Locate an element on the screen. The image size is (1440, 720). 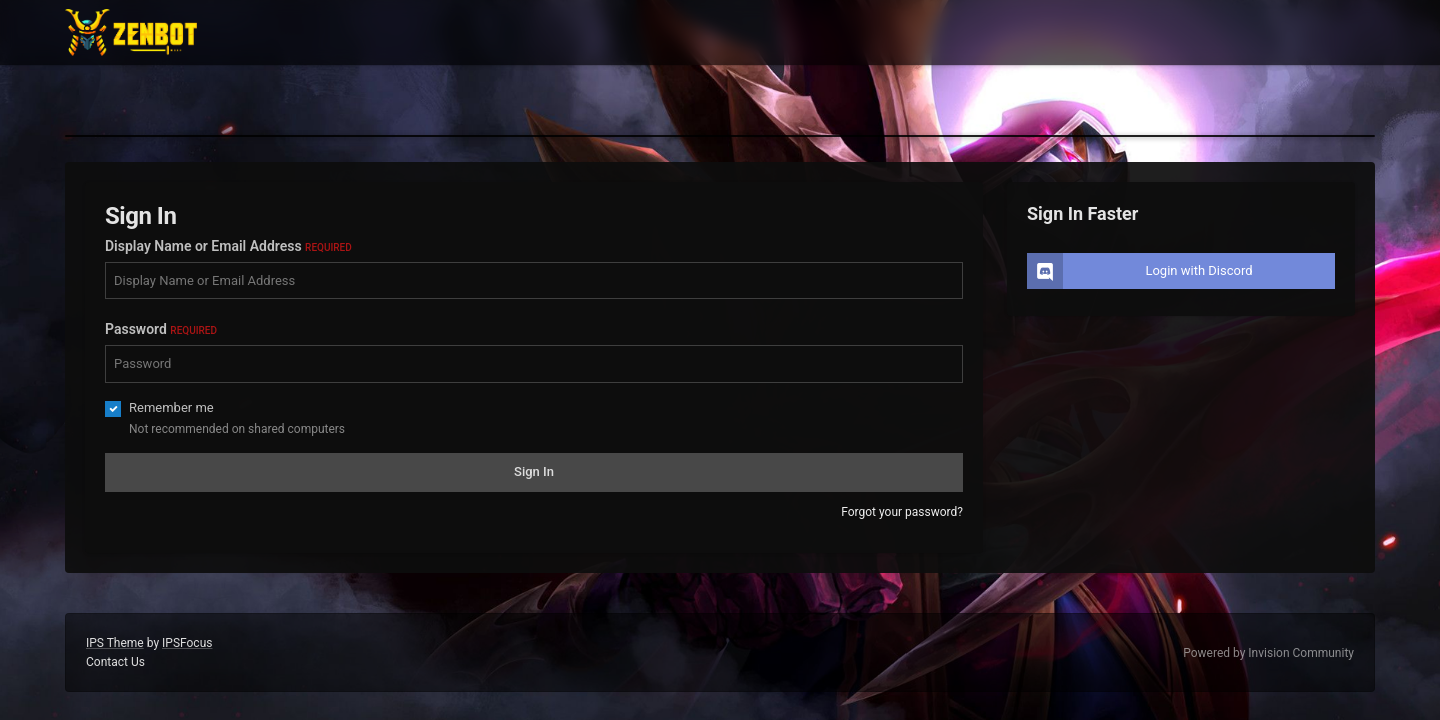
Contact Us is located at coordinates (115, 662).